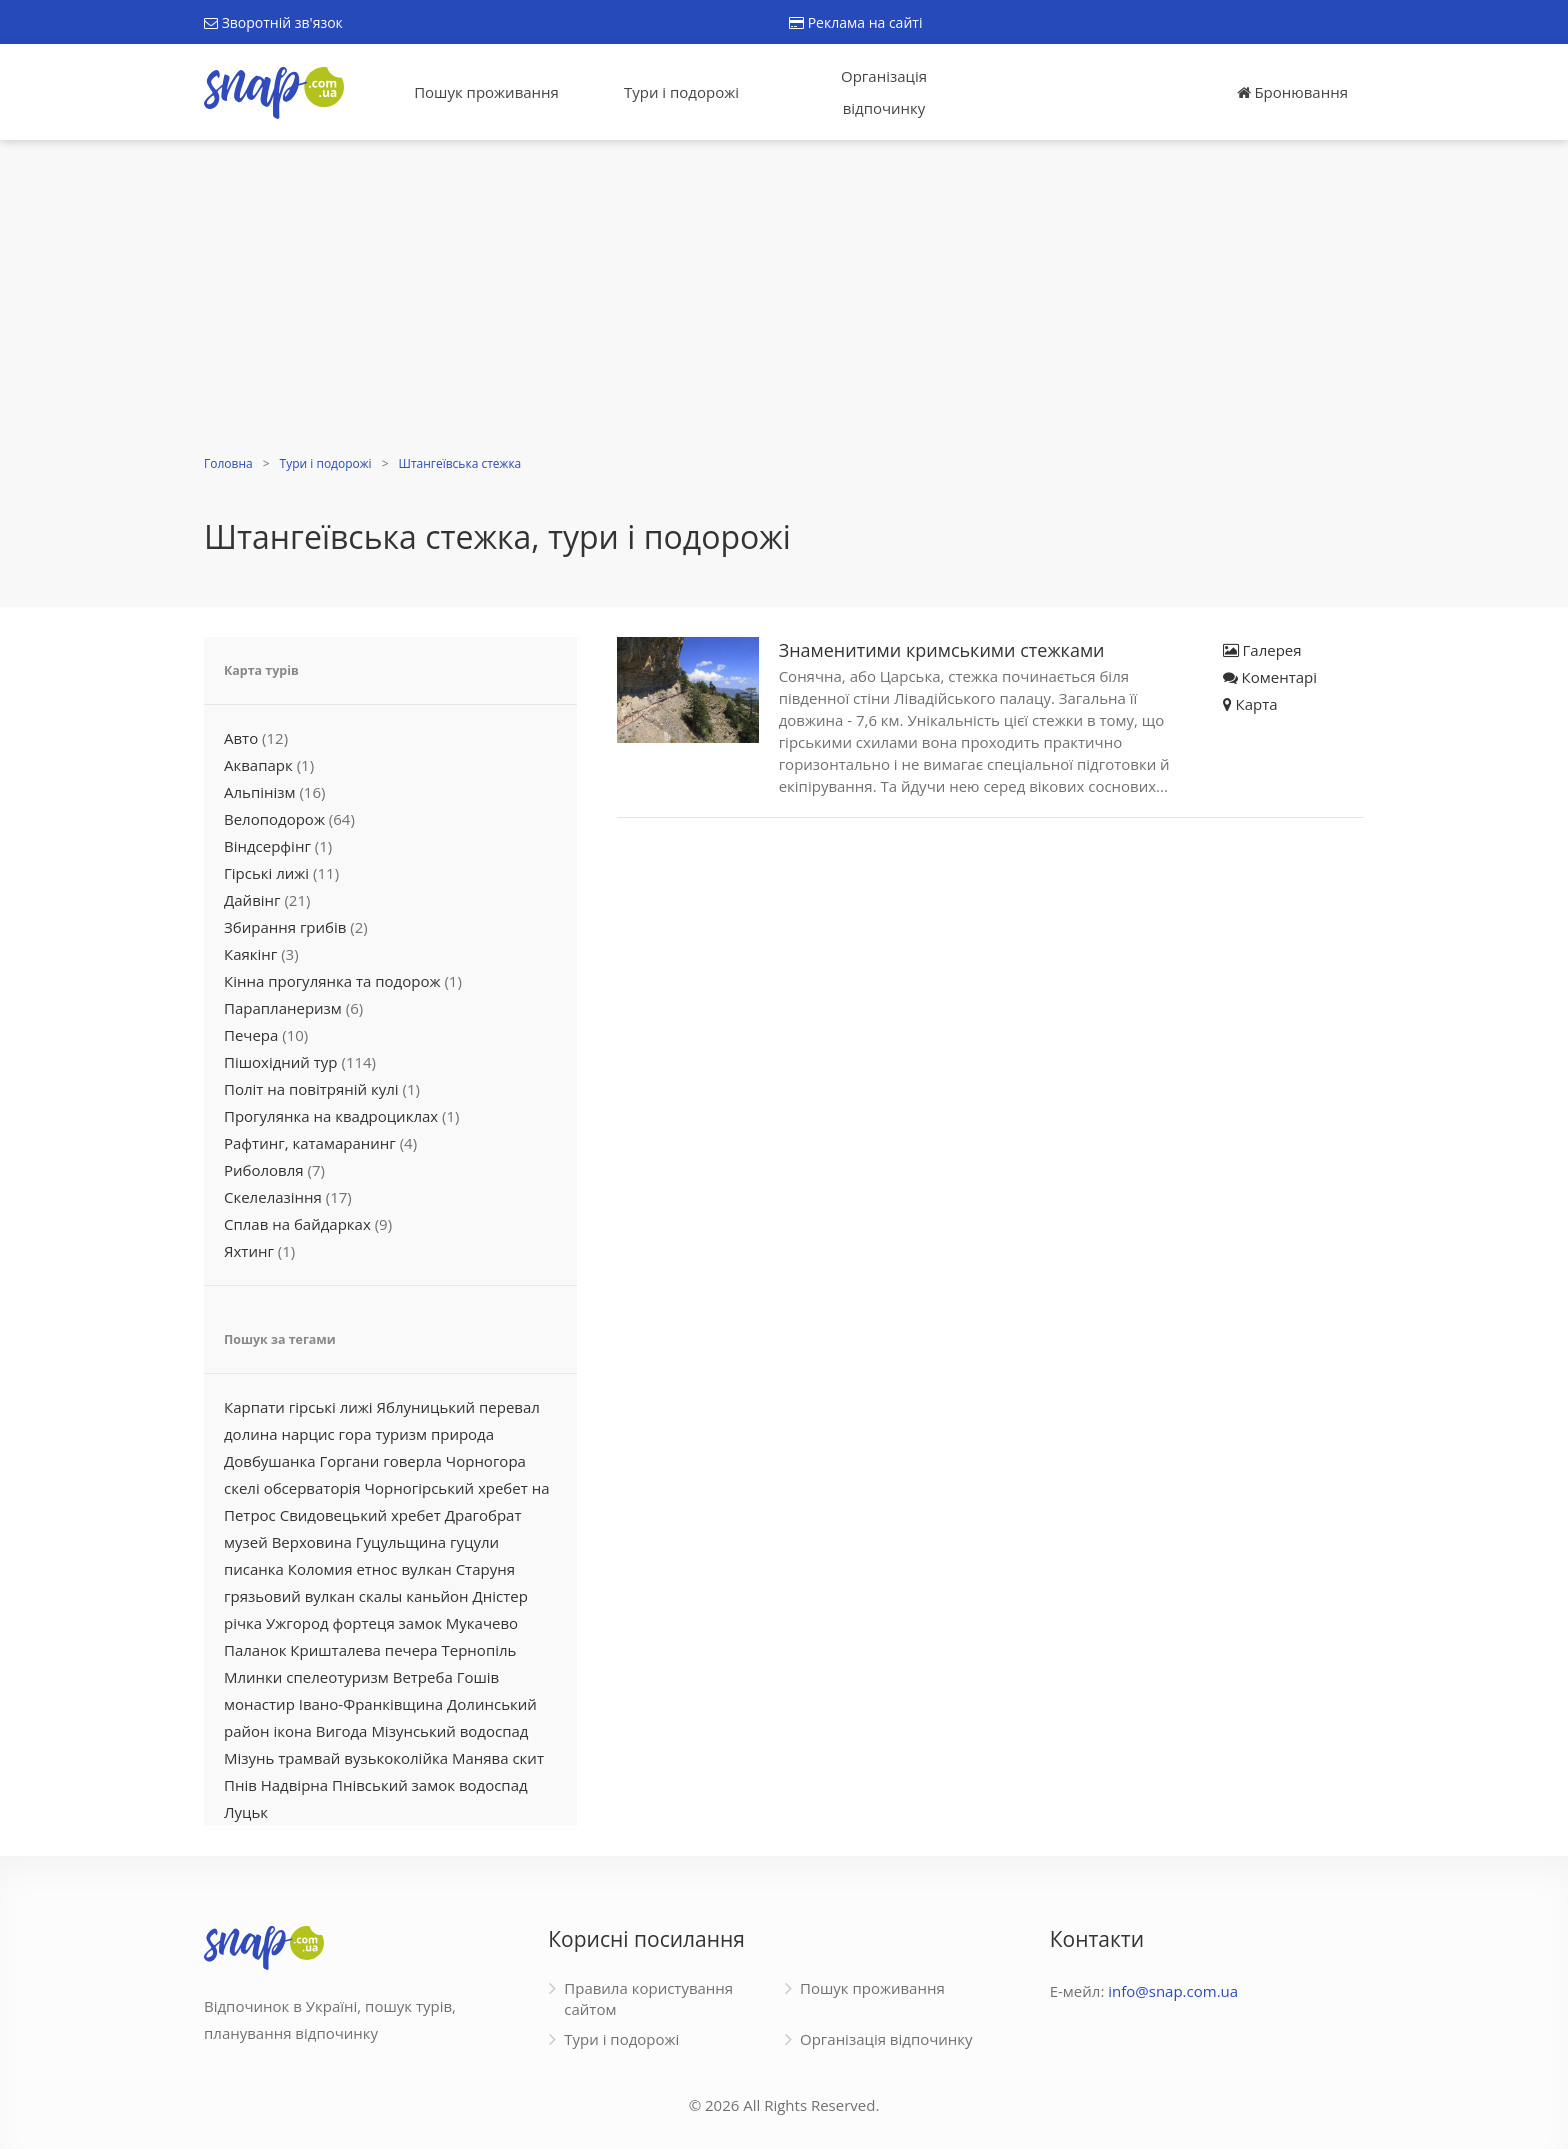 The height and width of the screenshot is (2149, 1568). Describe the element at coordinates (376, 1569) in the screenshot. I see `етнос` at that location.